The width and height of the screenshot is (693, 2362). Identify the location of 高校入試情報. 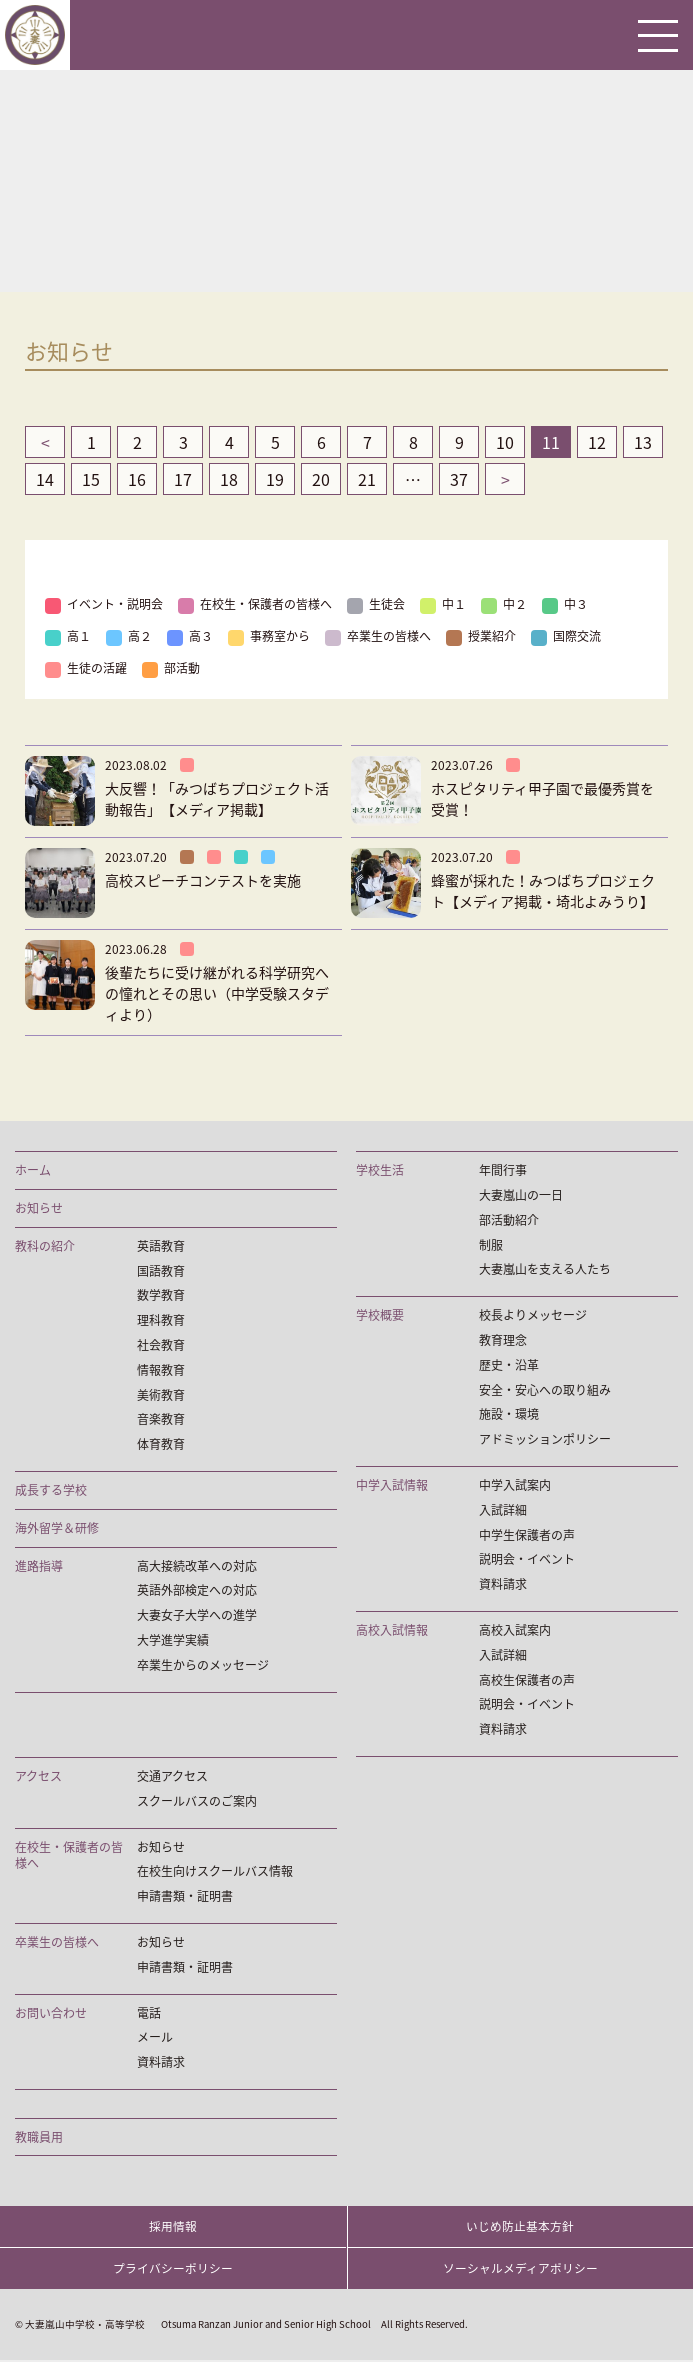
(392, 1630).